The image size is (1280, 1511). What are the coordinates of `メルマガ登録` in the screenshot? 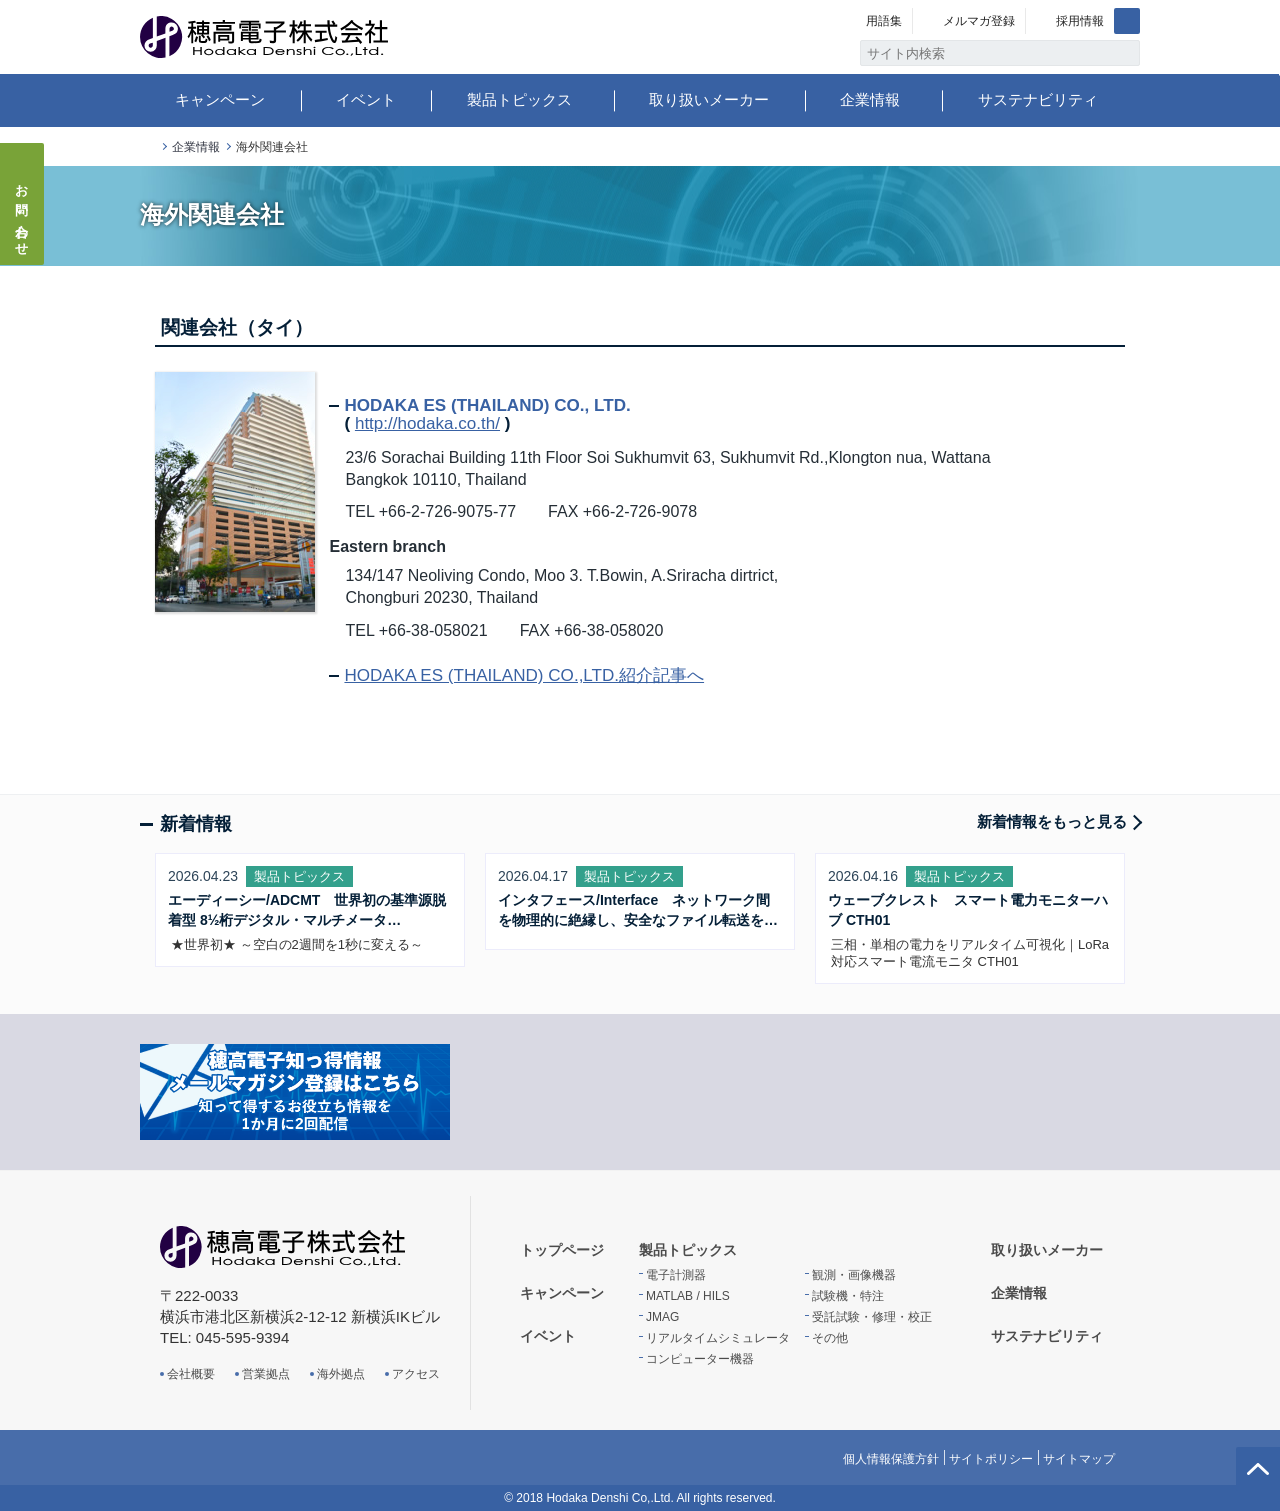 It's located at (979, 21).